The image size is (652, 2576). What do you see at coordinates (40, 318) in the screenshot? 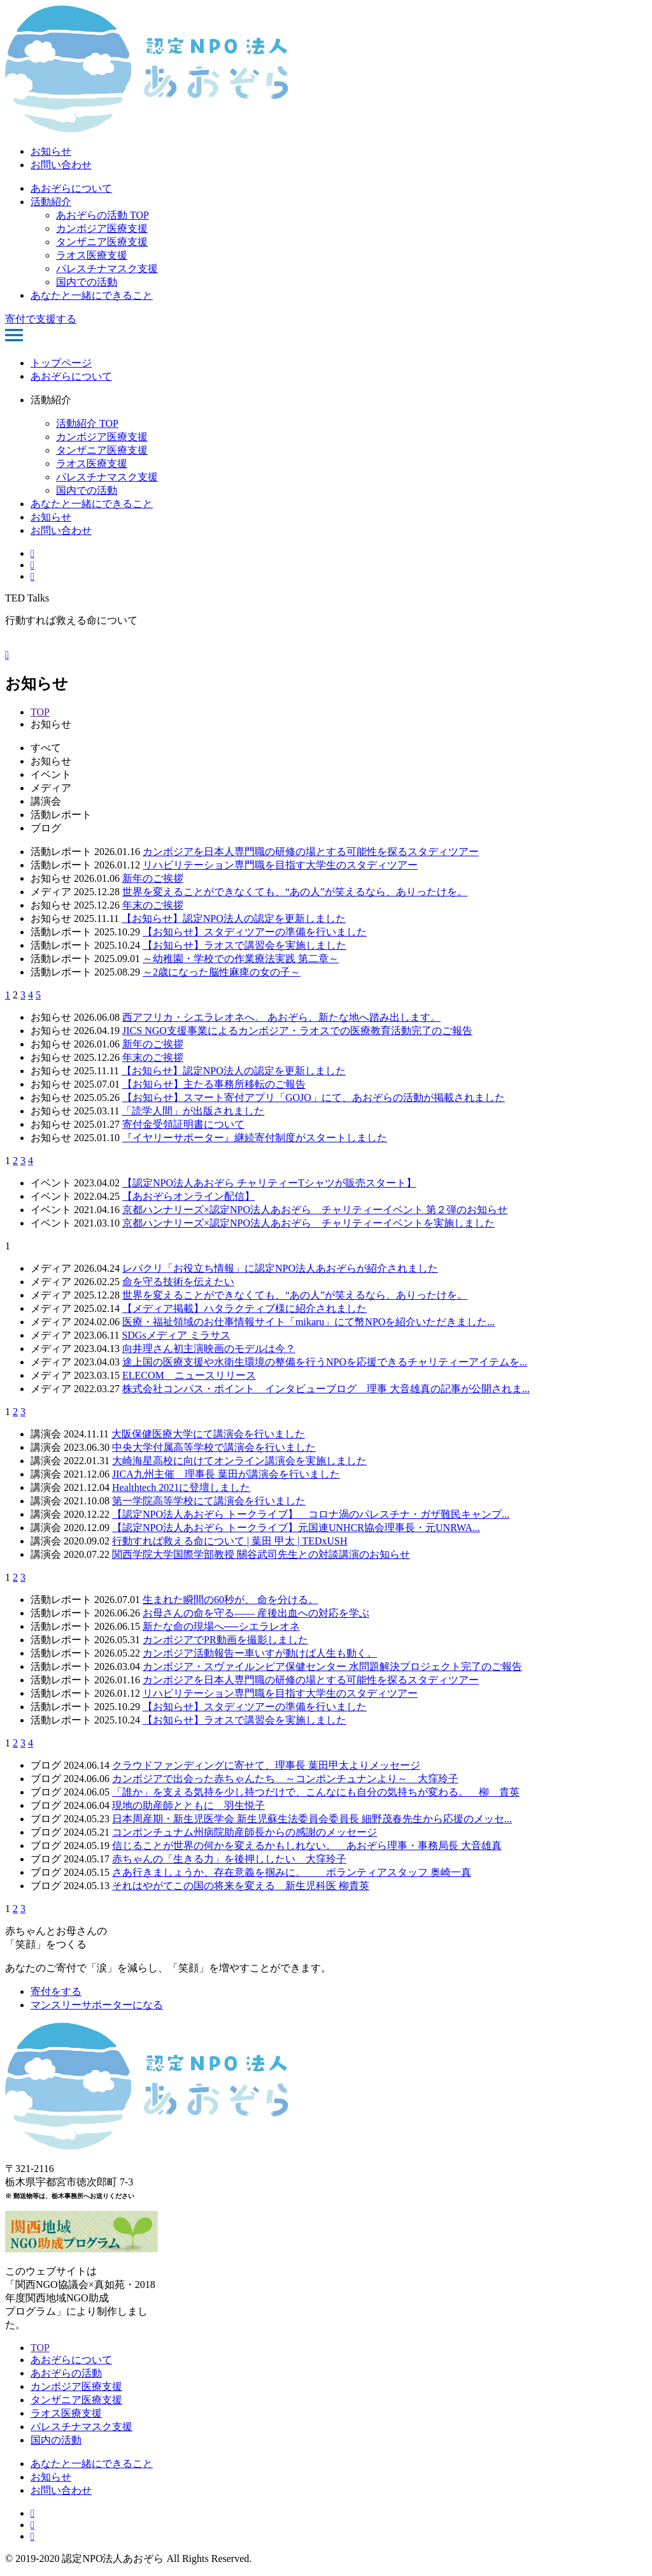
I see `寄付で支援する` at bounding box center [40, 318].